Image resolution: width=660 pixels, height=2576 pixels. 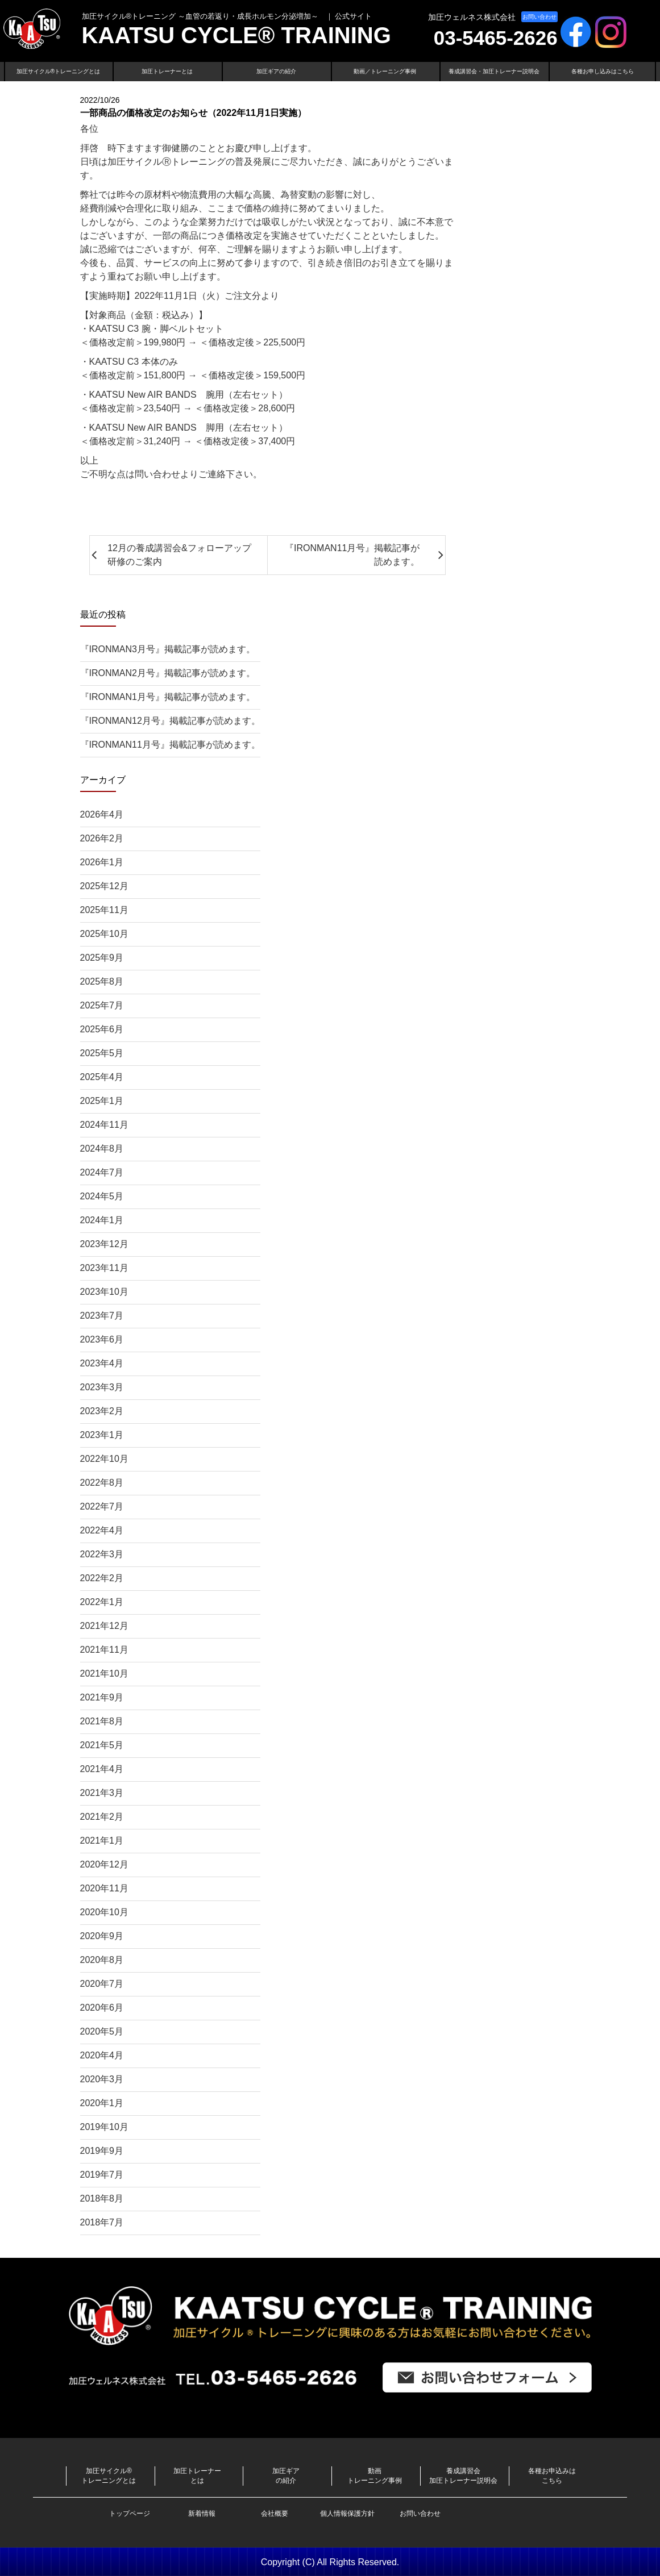 What do you see at coordinates (102, 2198) in the screenshot?
I see `2018年8月` at bounding box center [102, 2198].